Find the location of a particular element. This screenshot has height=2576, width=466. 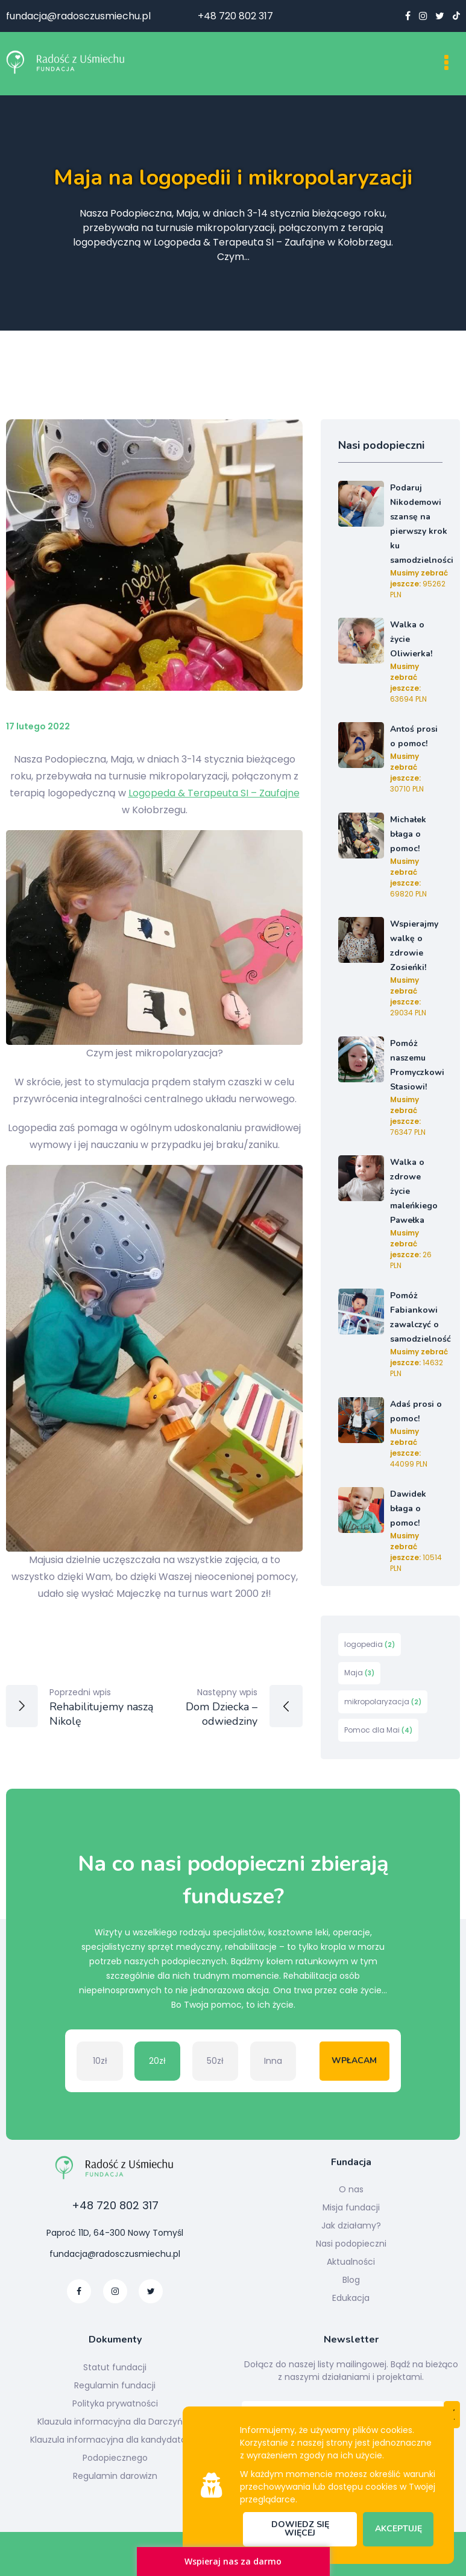

Aktualności is located at coordinates (351, 2262).